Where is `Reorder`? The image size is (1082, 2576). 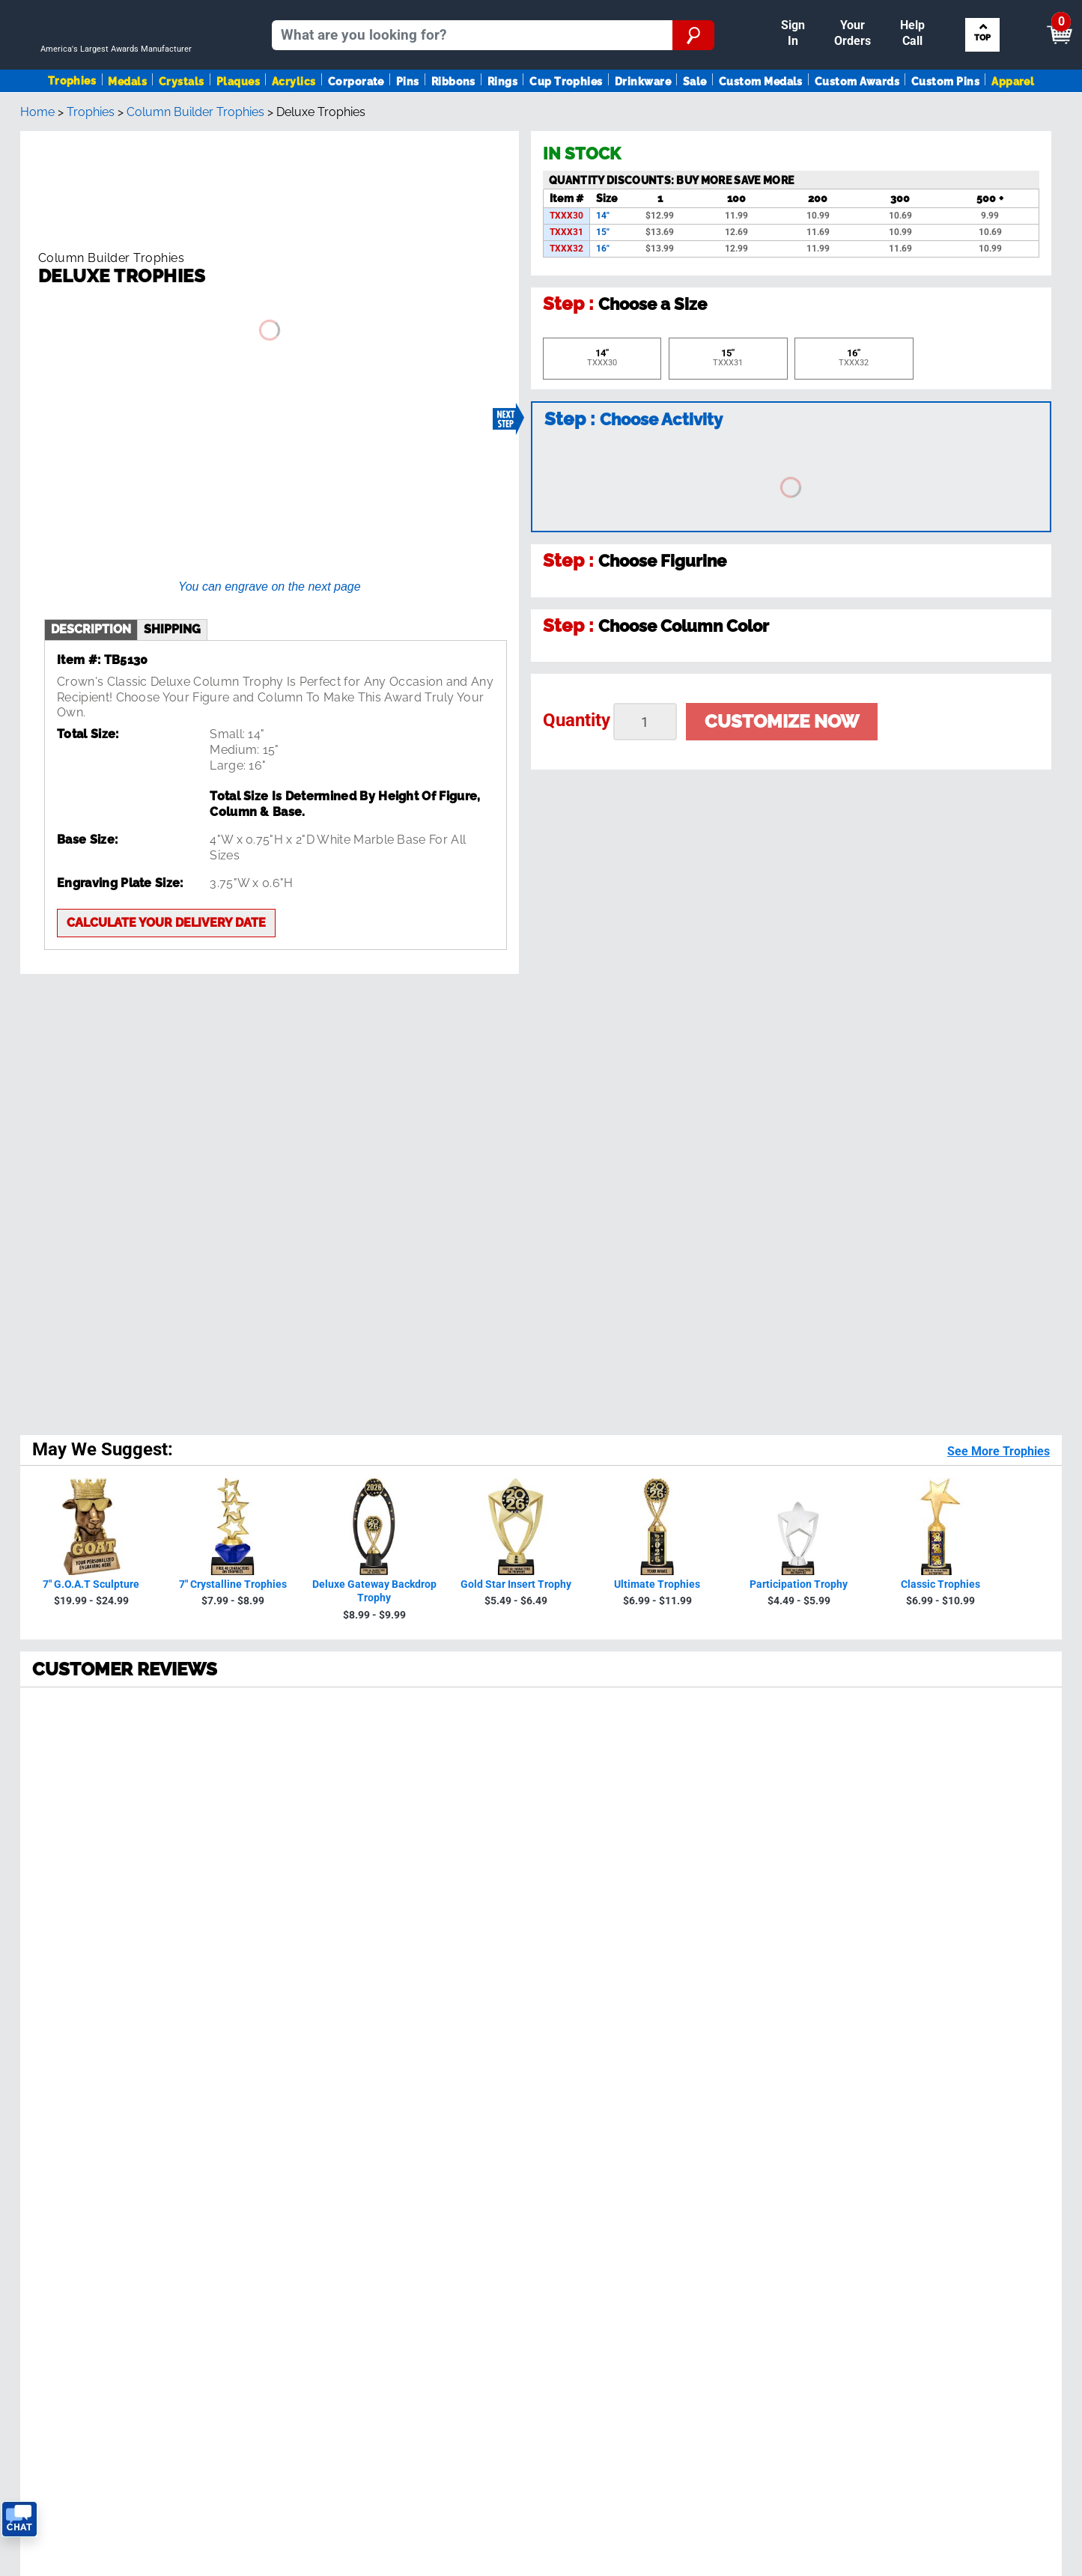
Reorder is located at coordinates (592, 13).